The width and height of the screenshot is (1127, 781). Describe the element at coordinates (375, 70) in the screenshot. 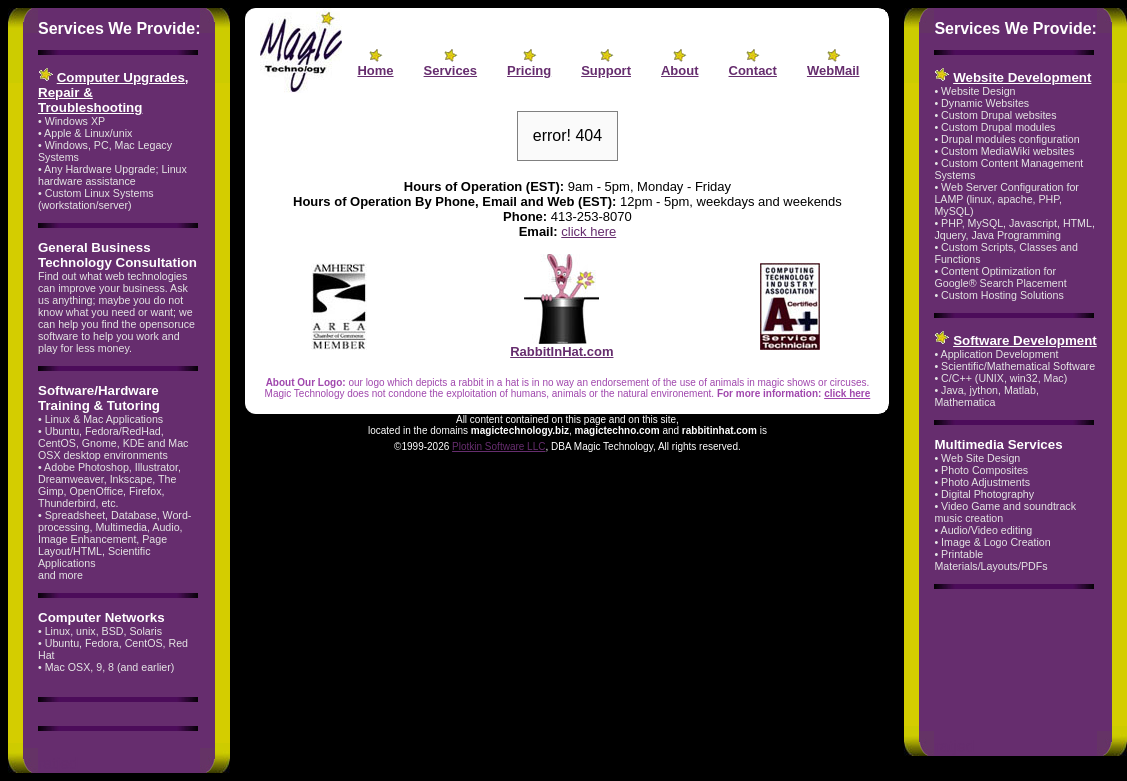

I see `Home` at that location.